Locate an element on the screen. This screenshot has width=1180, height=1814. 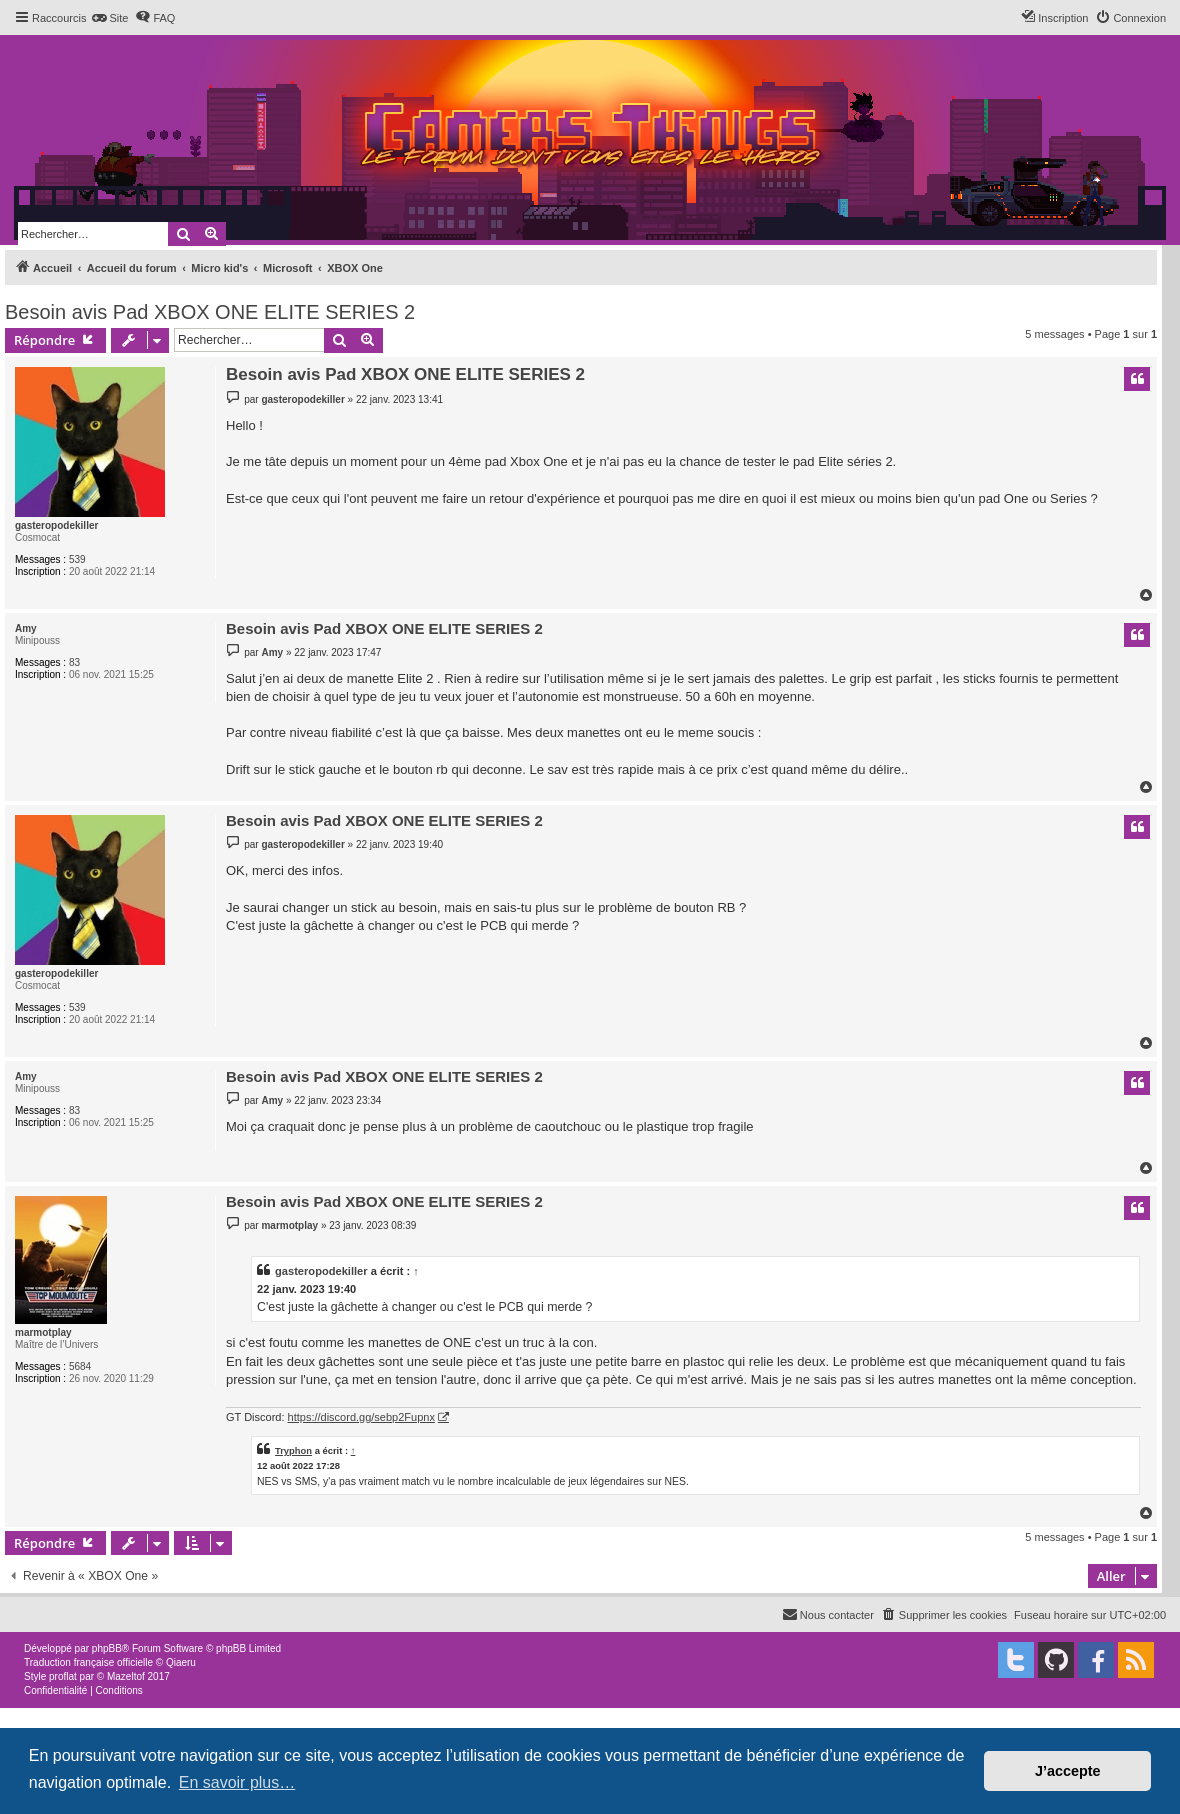
Mazeltof is located at coordinates (126, 1676).